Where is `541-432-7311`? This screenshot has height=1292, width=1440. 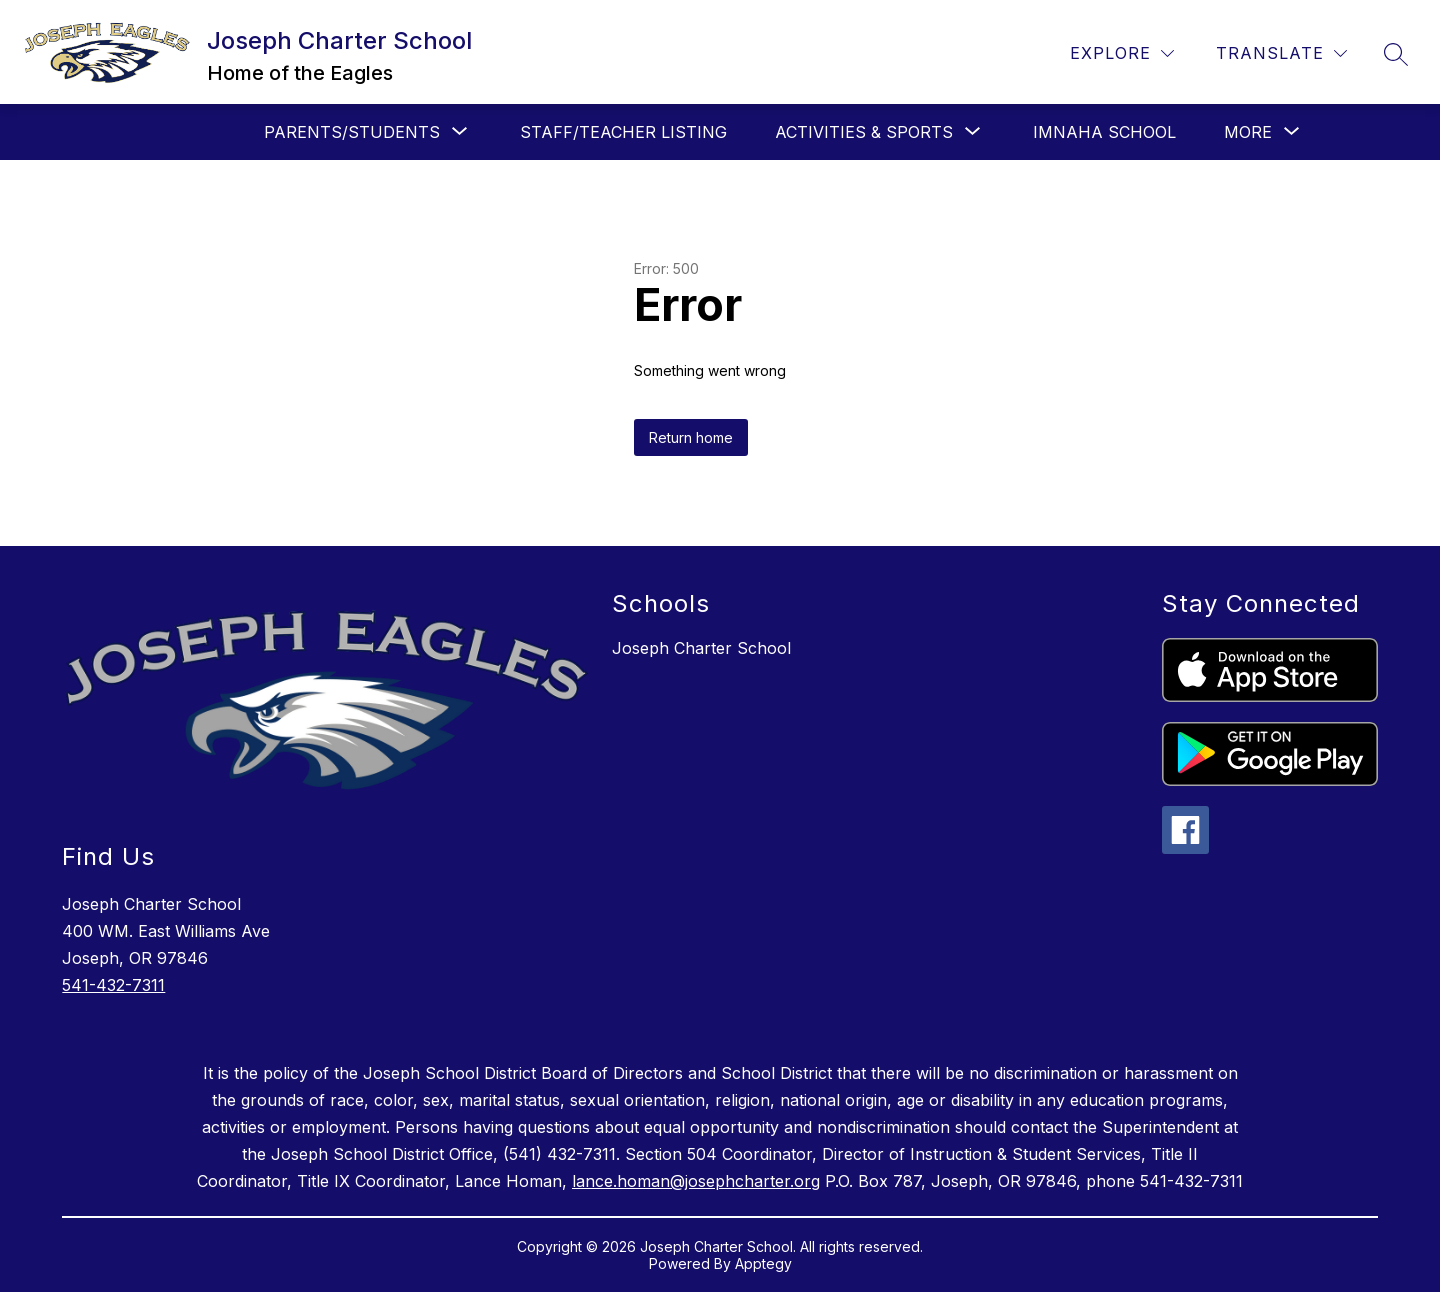
541-432-7311 is located at coordinates (113, 985).